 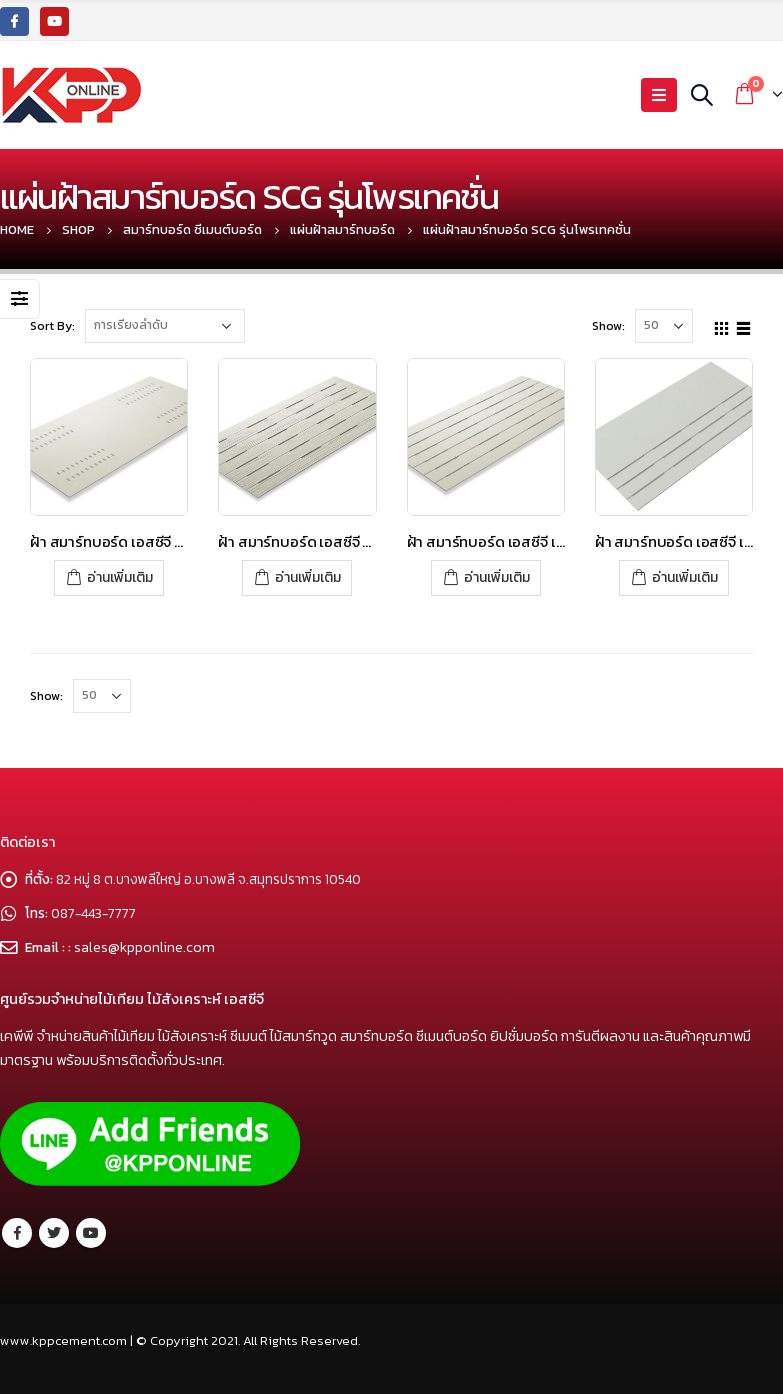 I want to click on sales@kpponline.com, so click(x=145, y=947).